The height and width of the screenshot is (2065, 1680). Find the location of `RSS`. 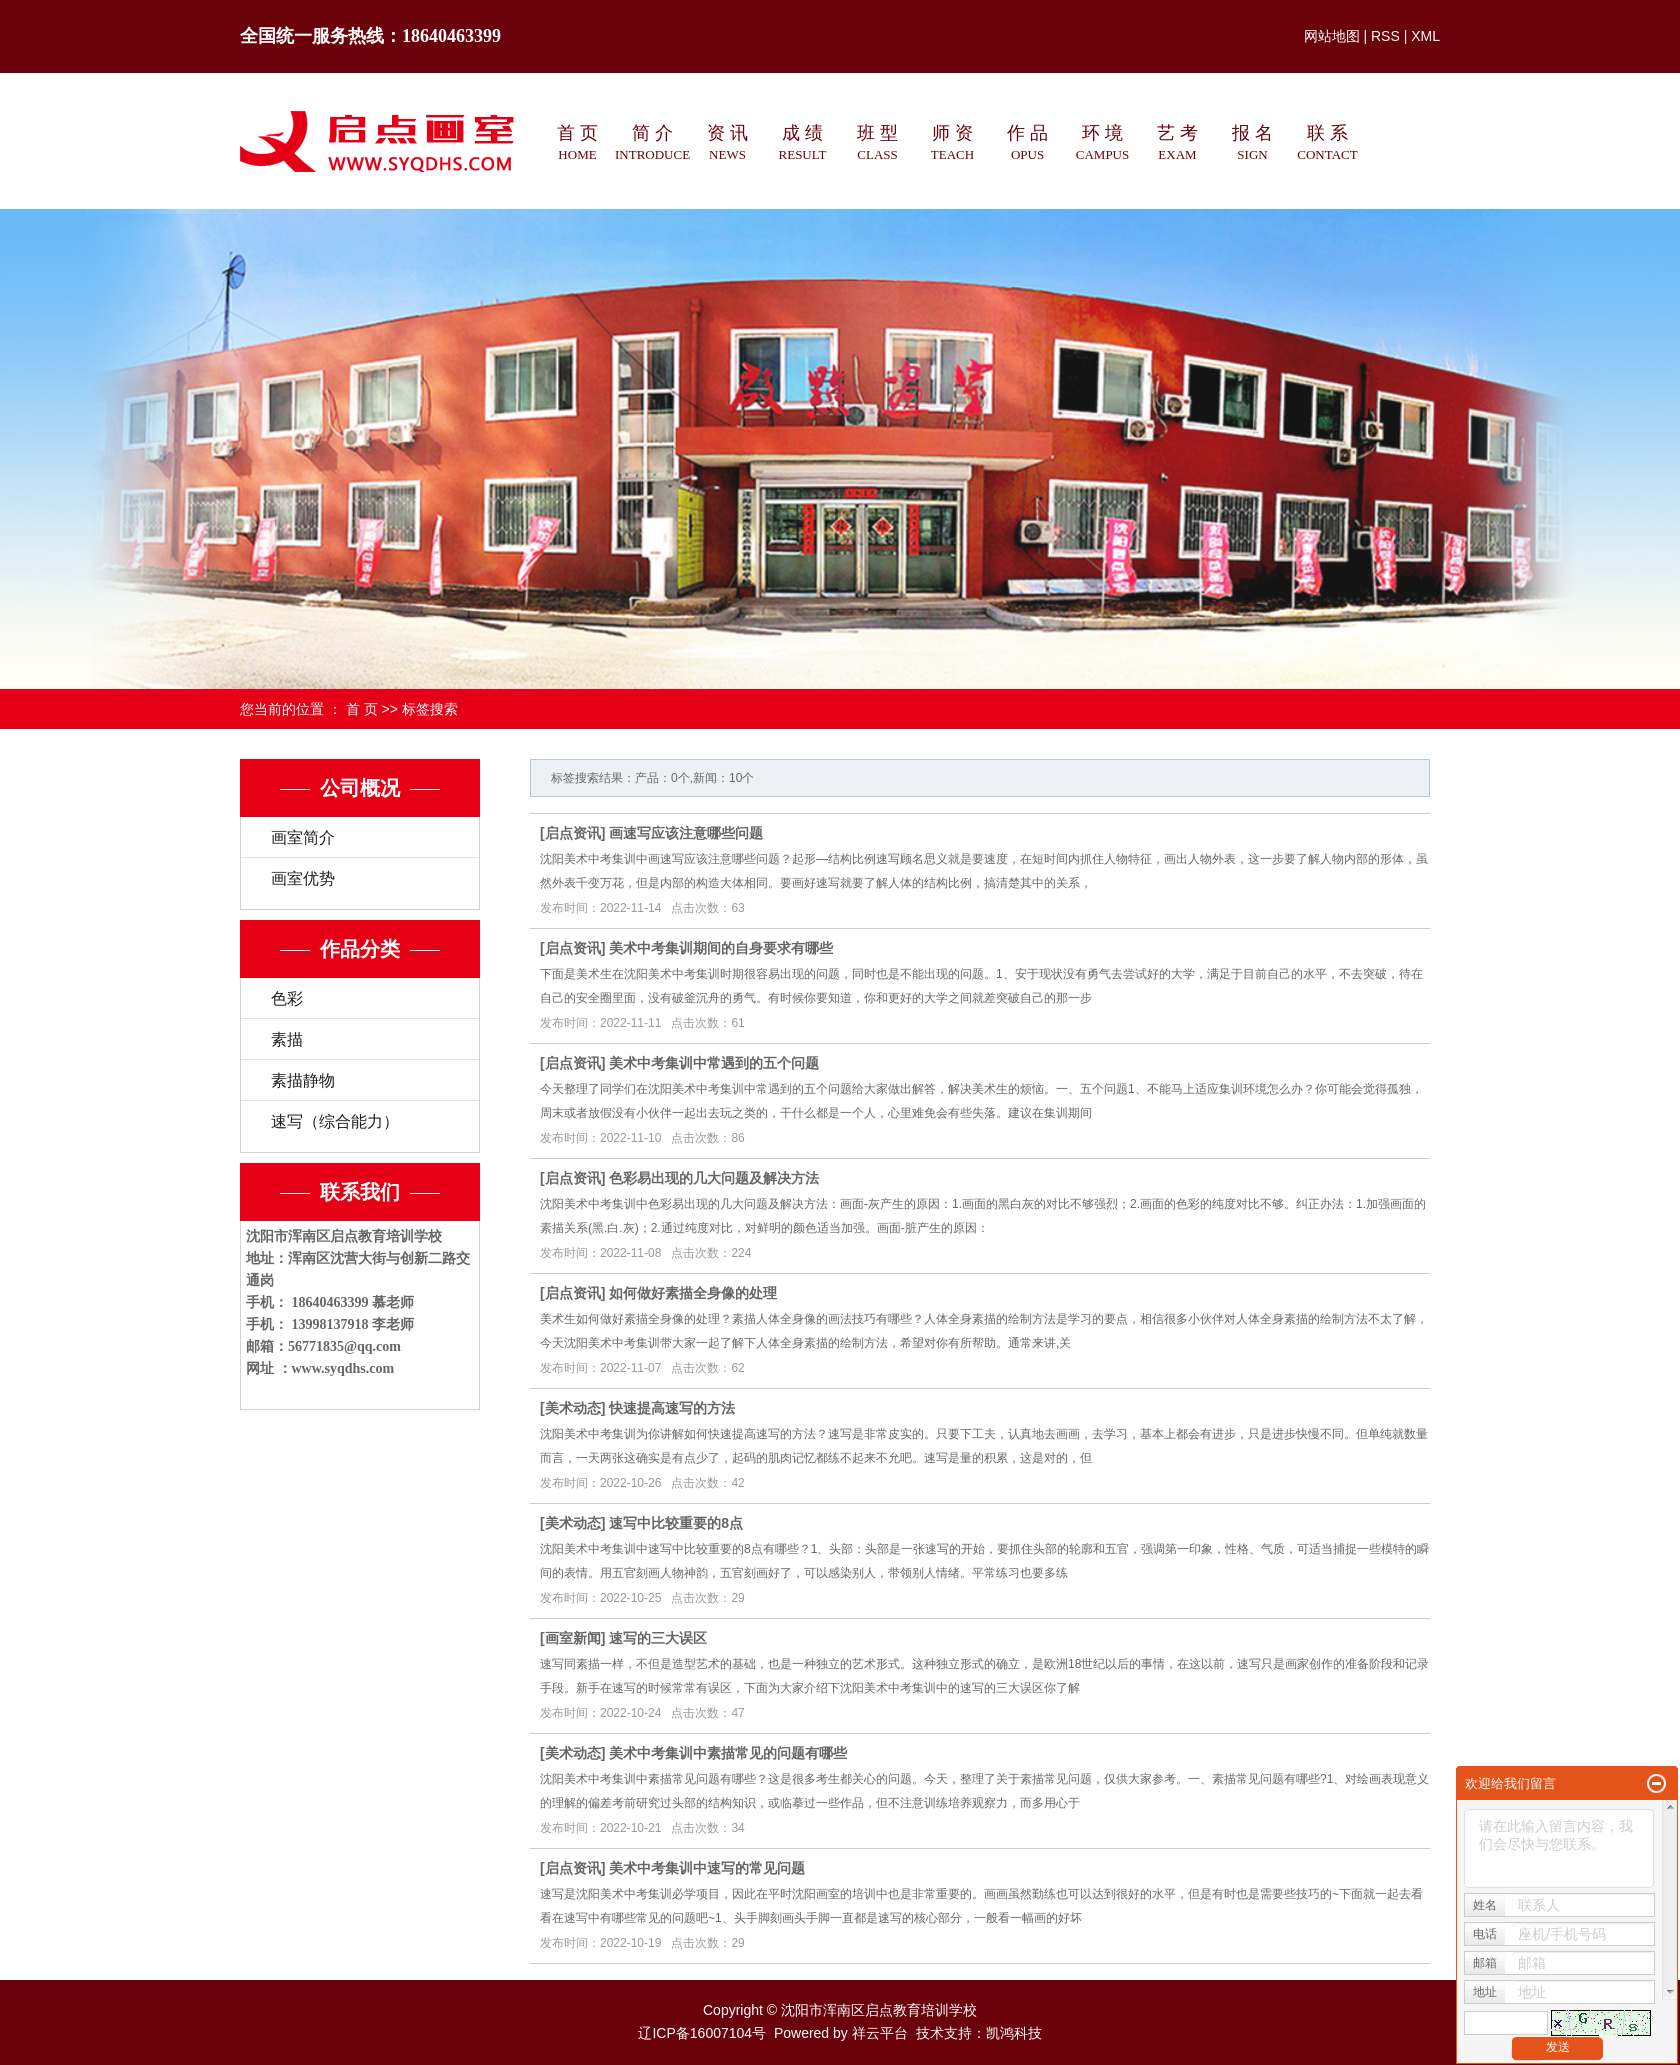

RSS is located at coordinates (1385, 36).